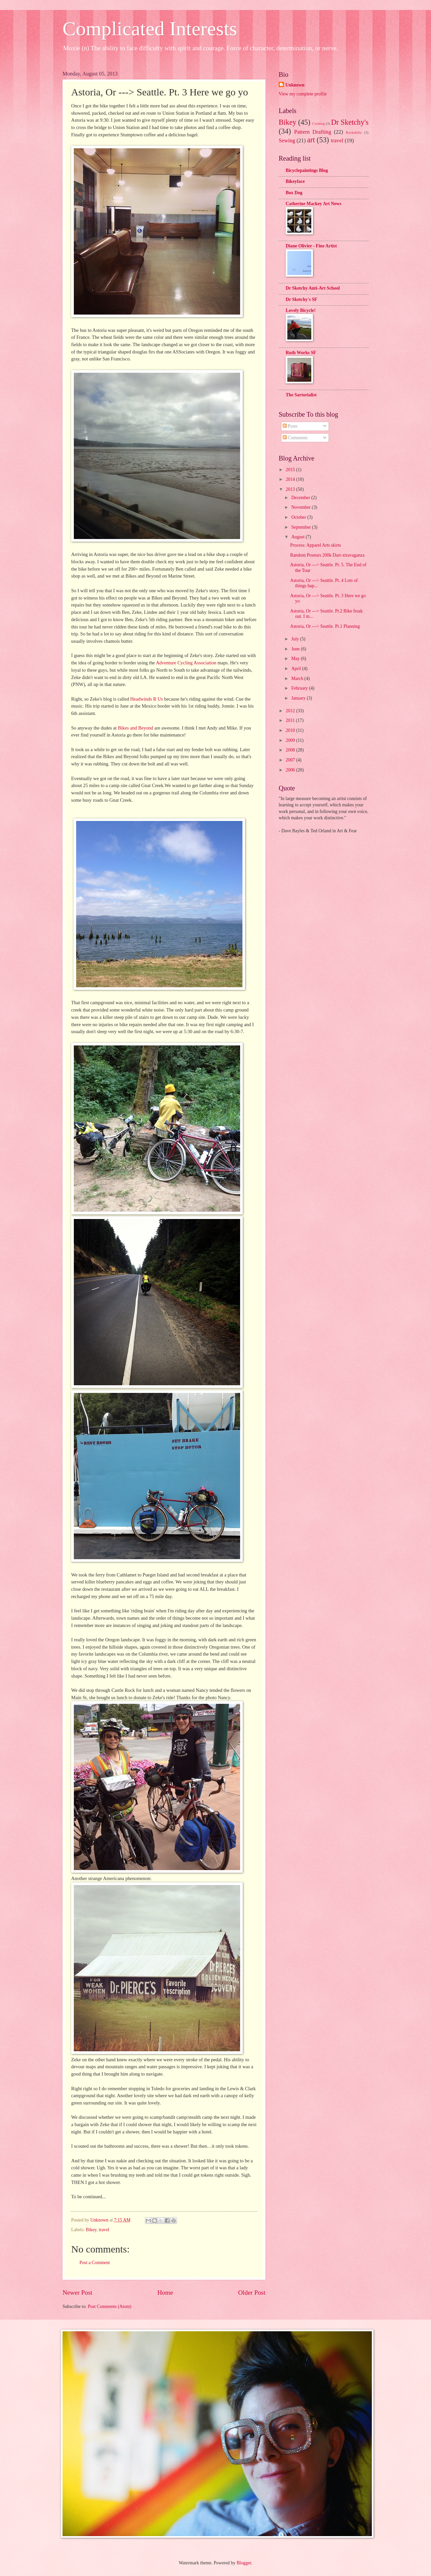 The image size is (431, 2576). I want to click on travel, so click(104, 2229).